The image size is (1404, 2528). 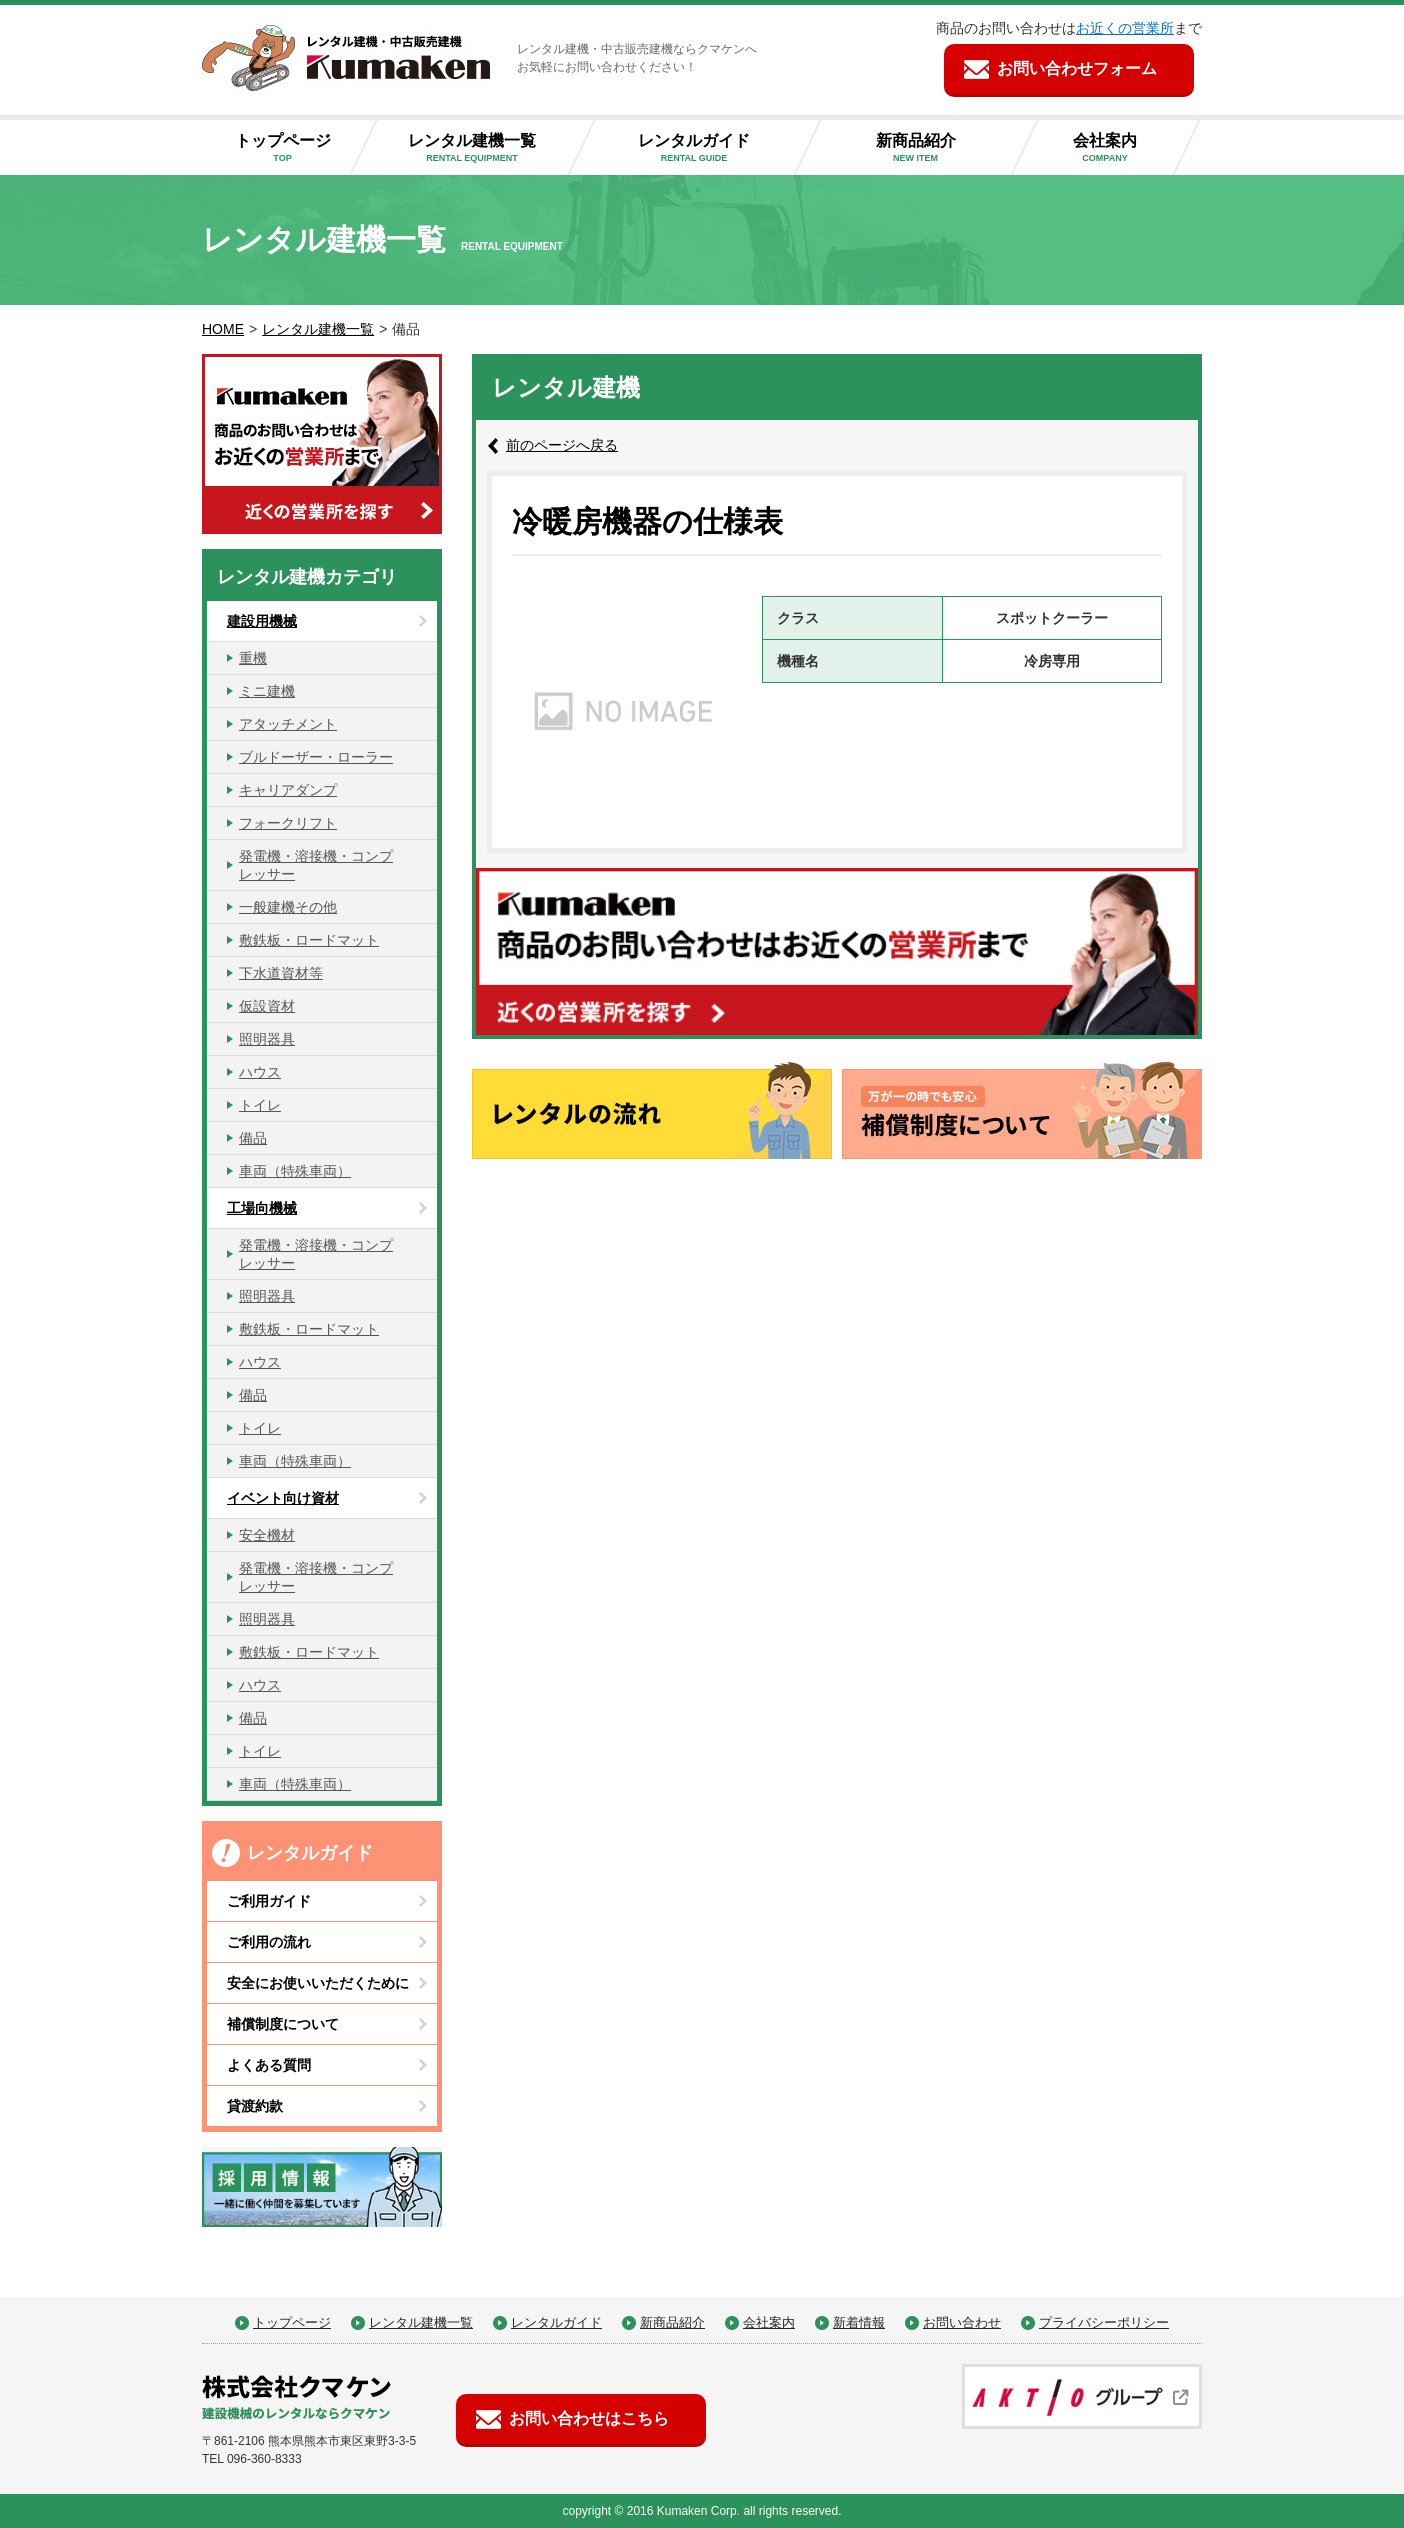 I want to click on アタッチメント, so click(x=288, y=724).